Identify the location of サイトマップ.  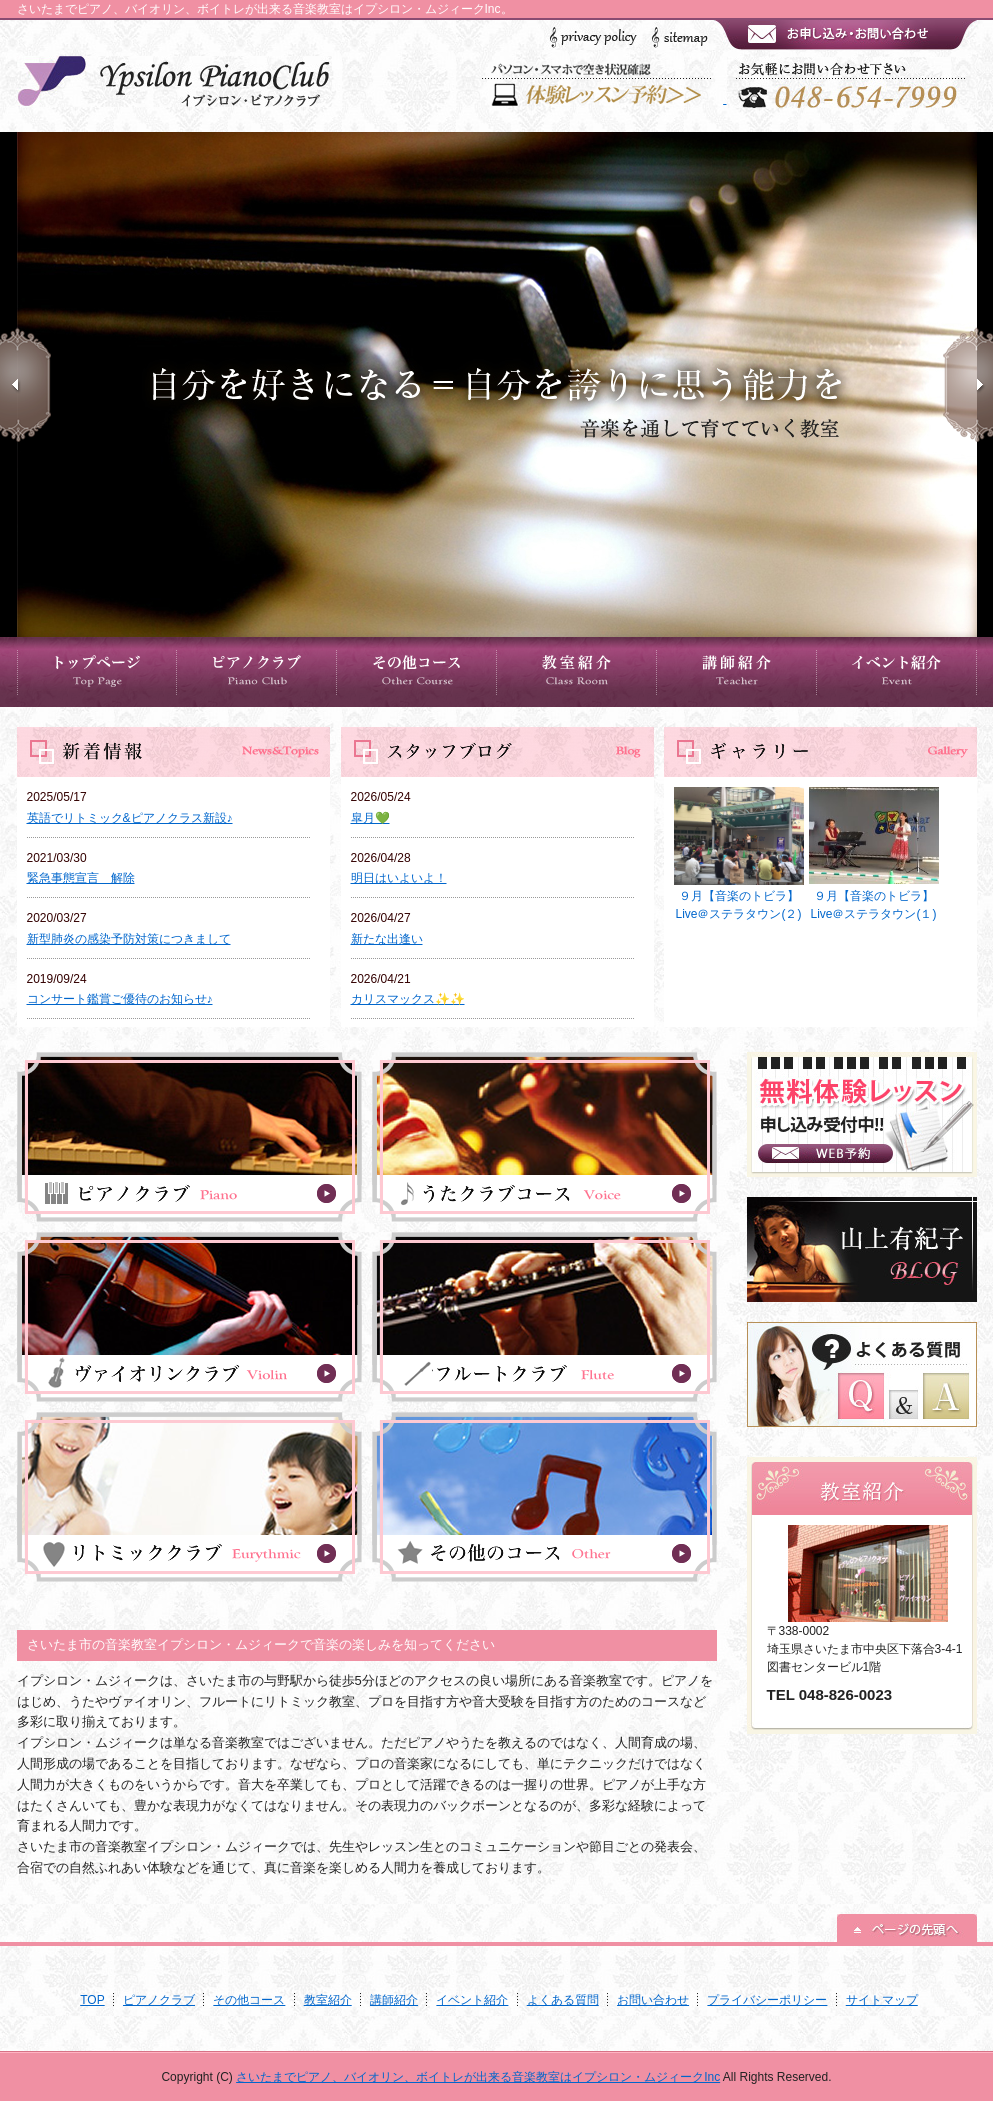
(882, 2000).